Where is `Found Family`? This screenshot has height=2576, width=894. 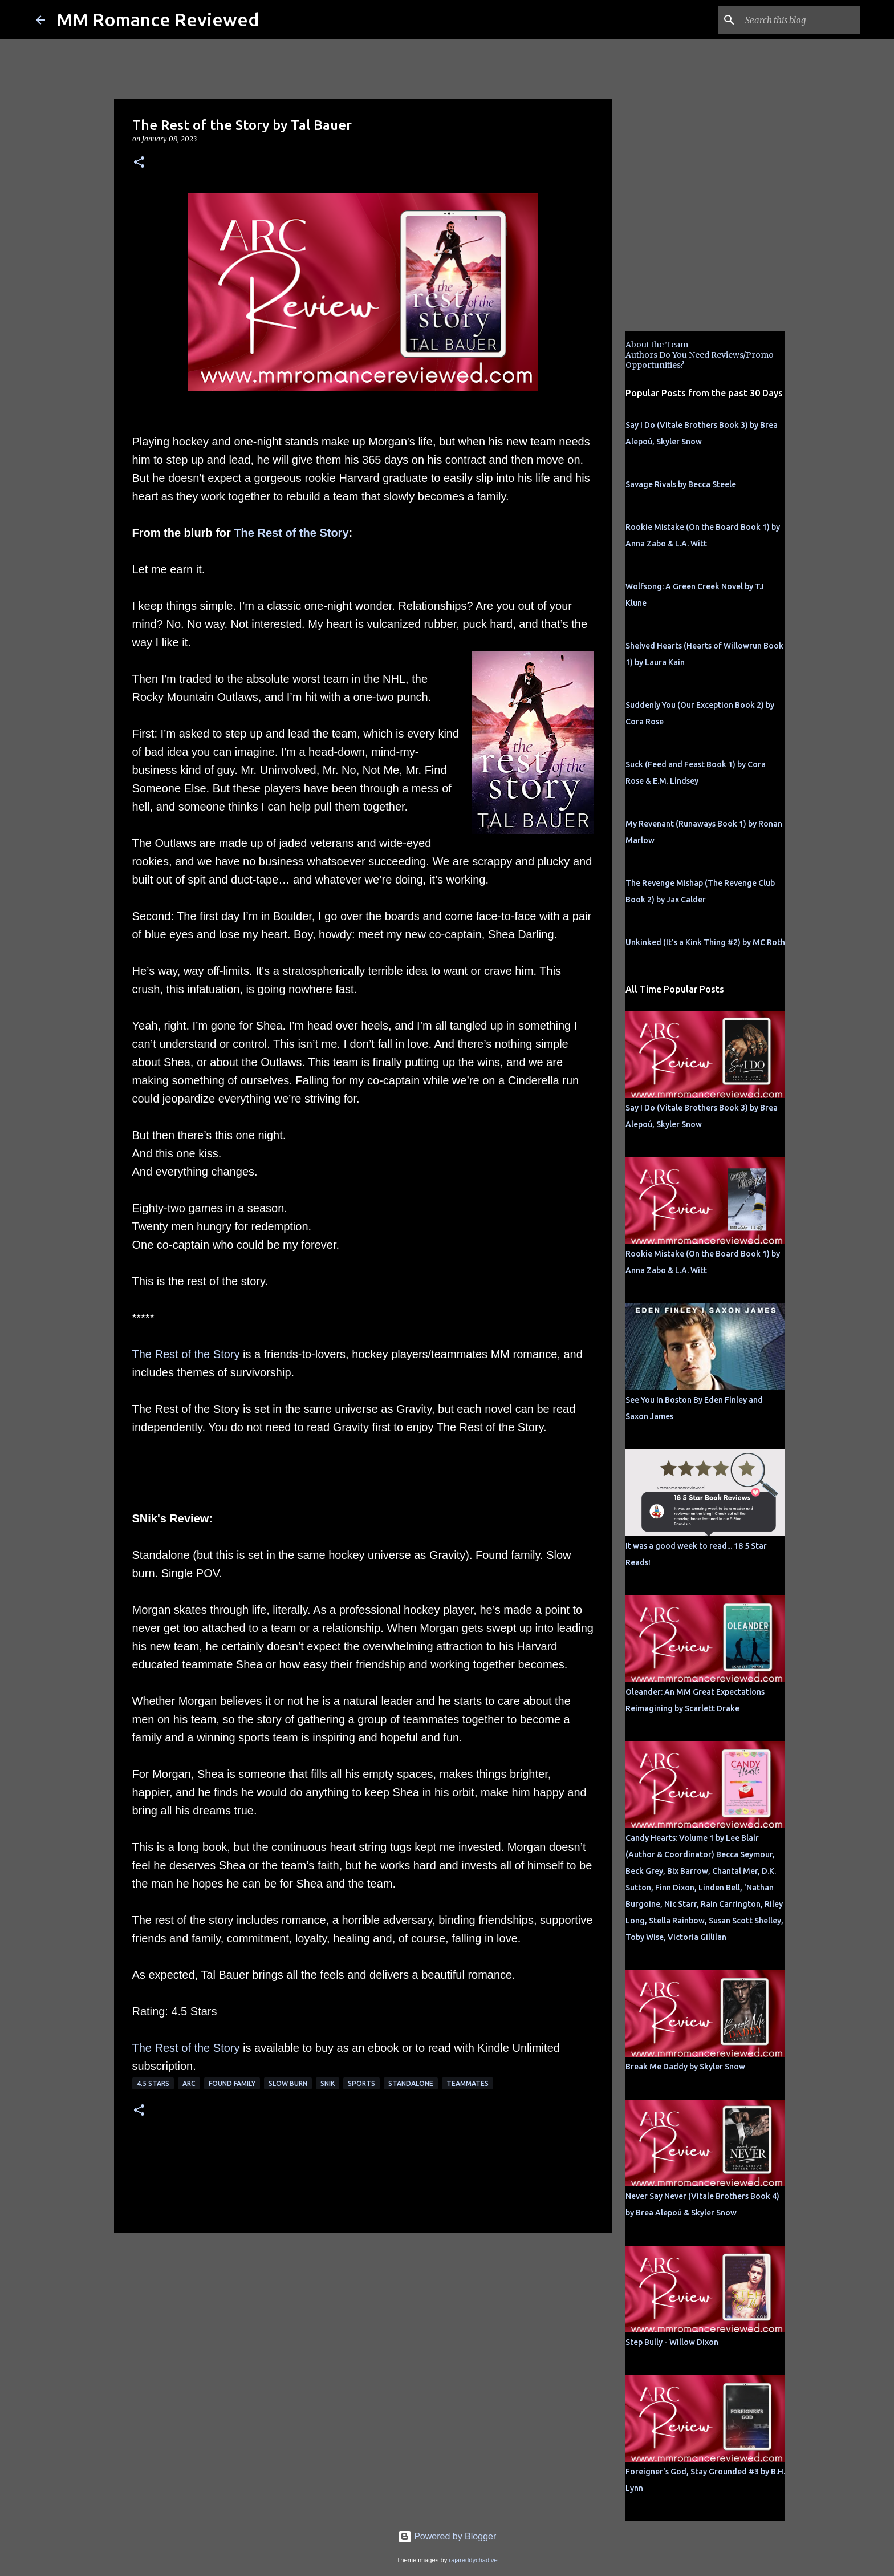
Found Family is located at coordinates (232, 2083).